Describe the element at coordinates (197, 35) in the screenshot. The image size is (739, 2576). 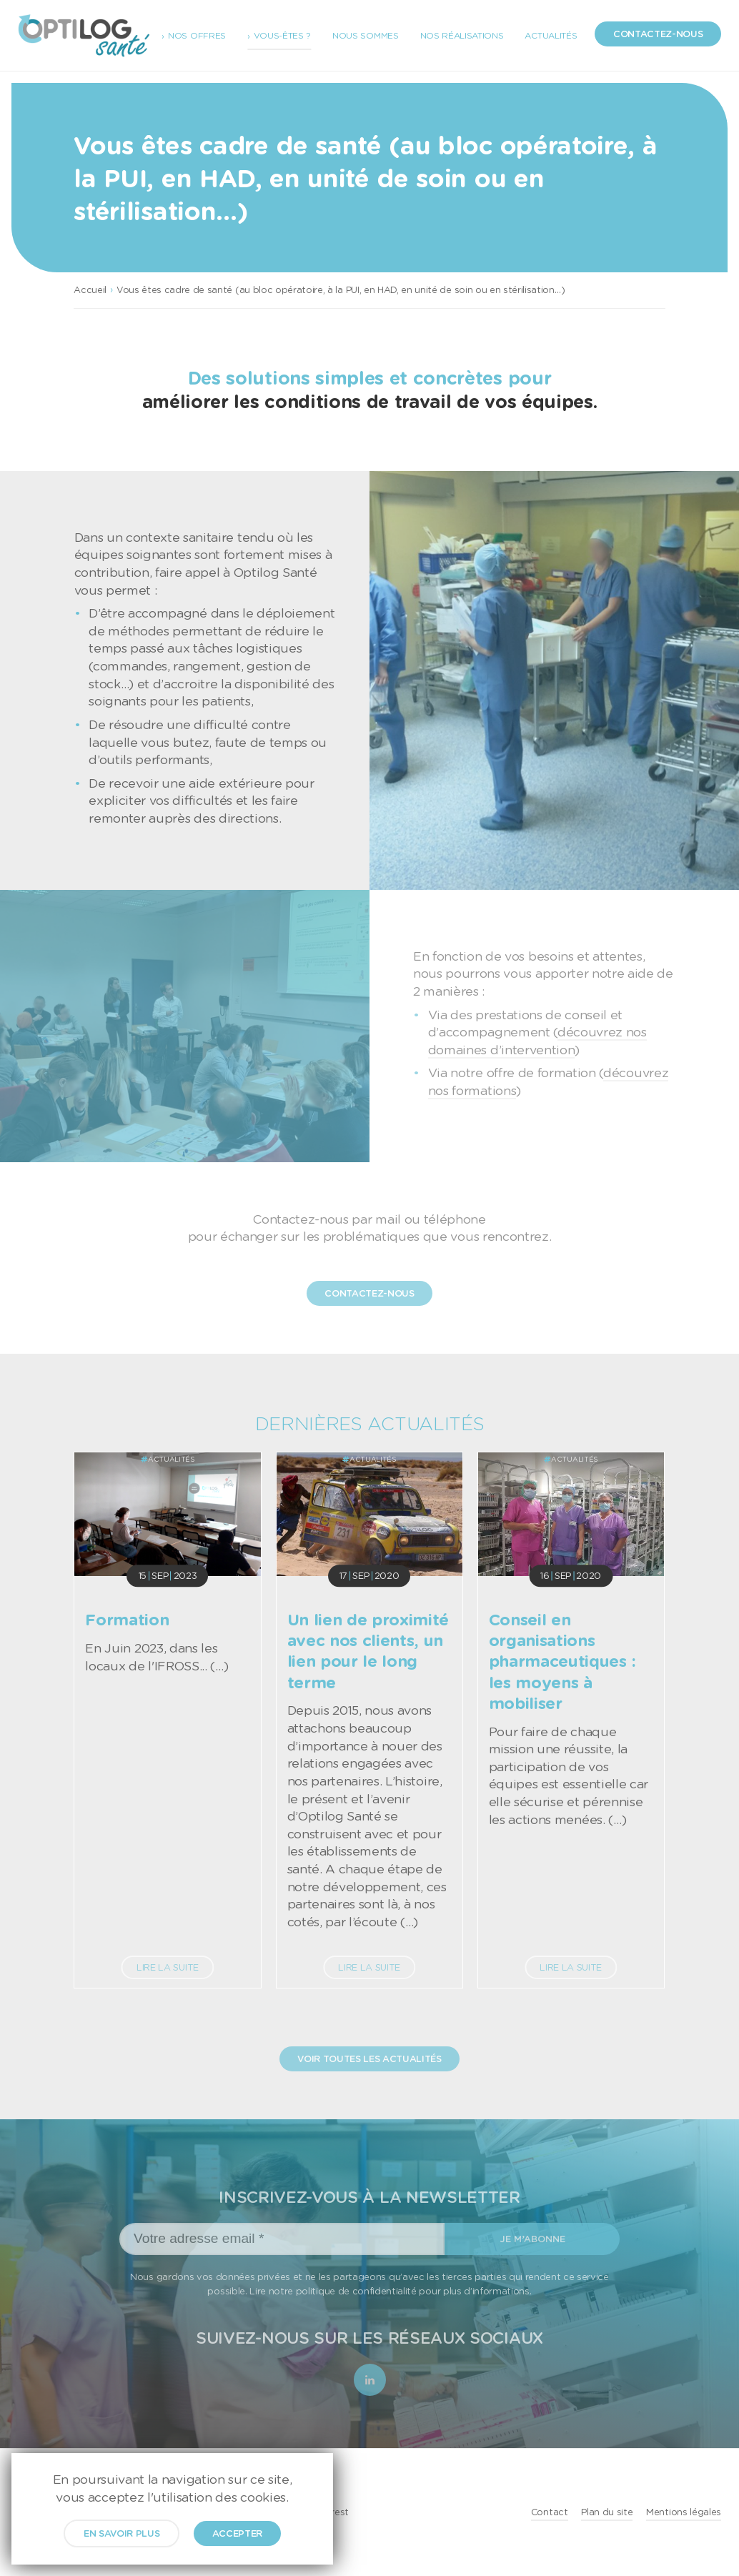
I see `Nos offres` at that location.